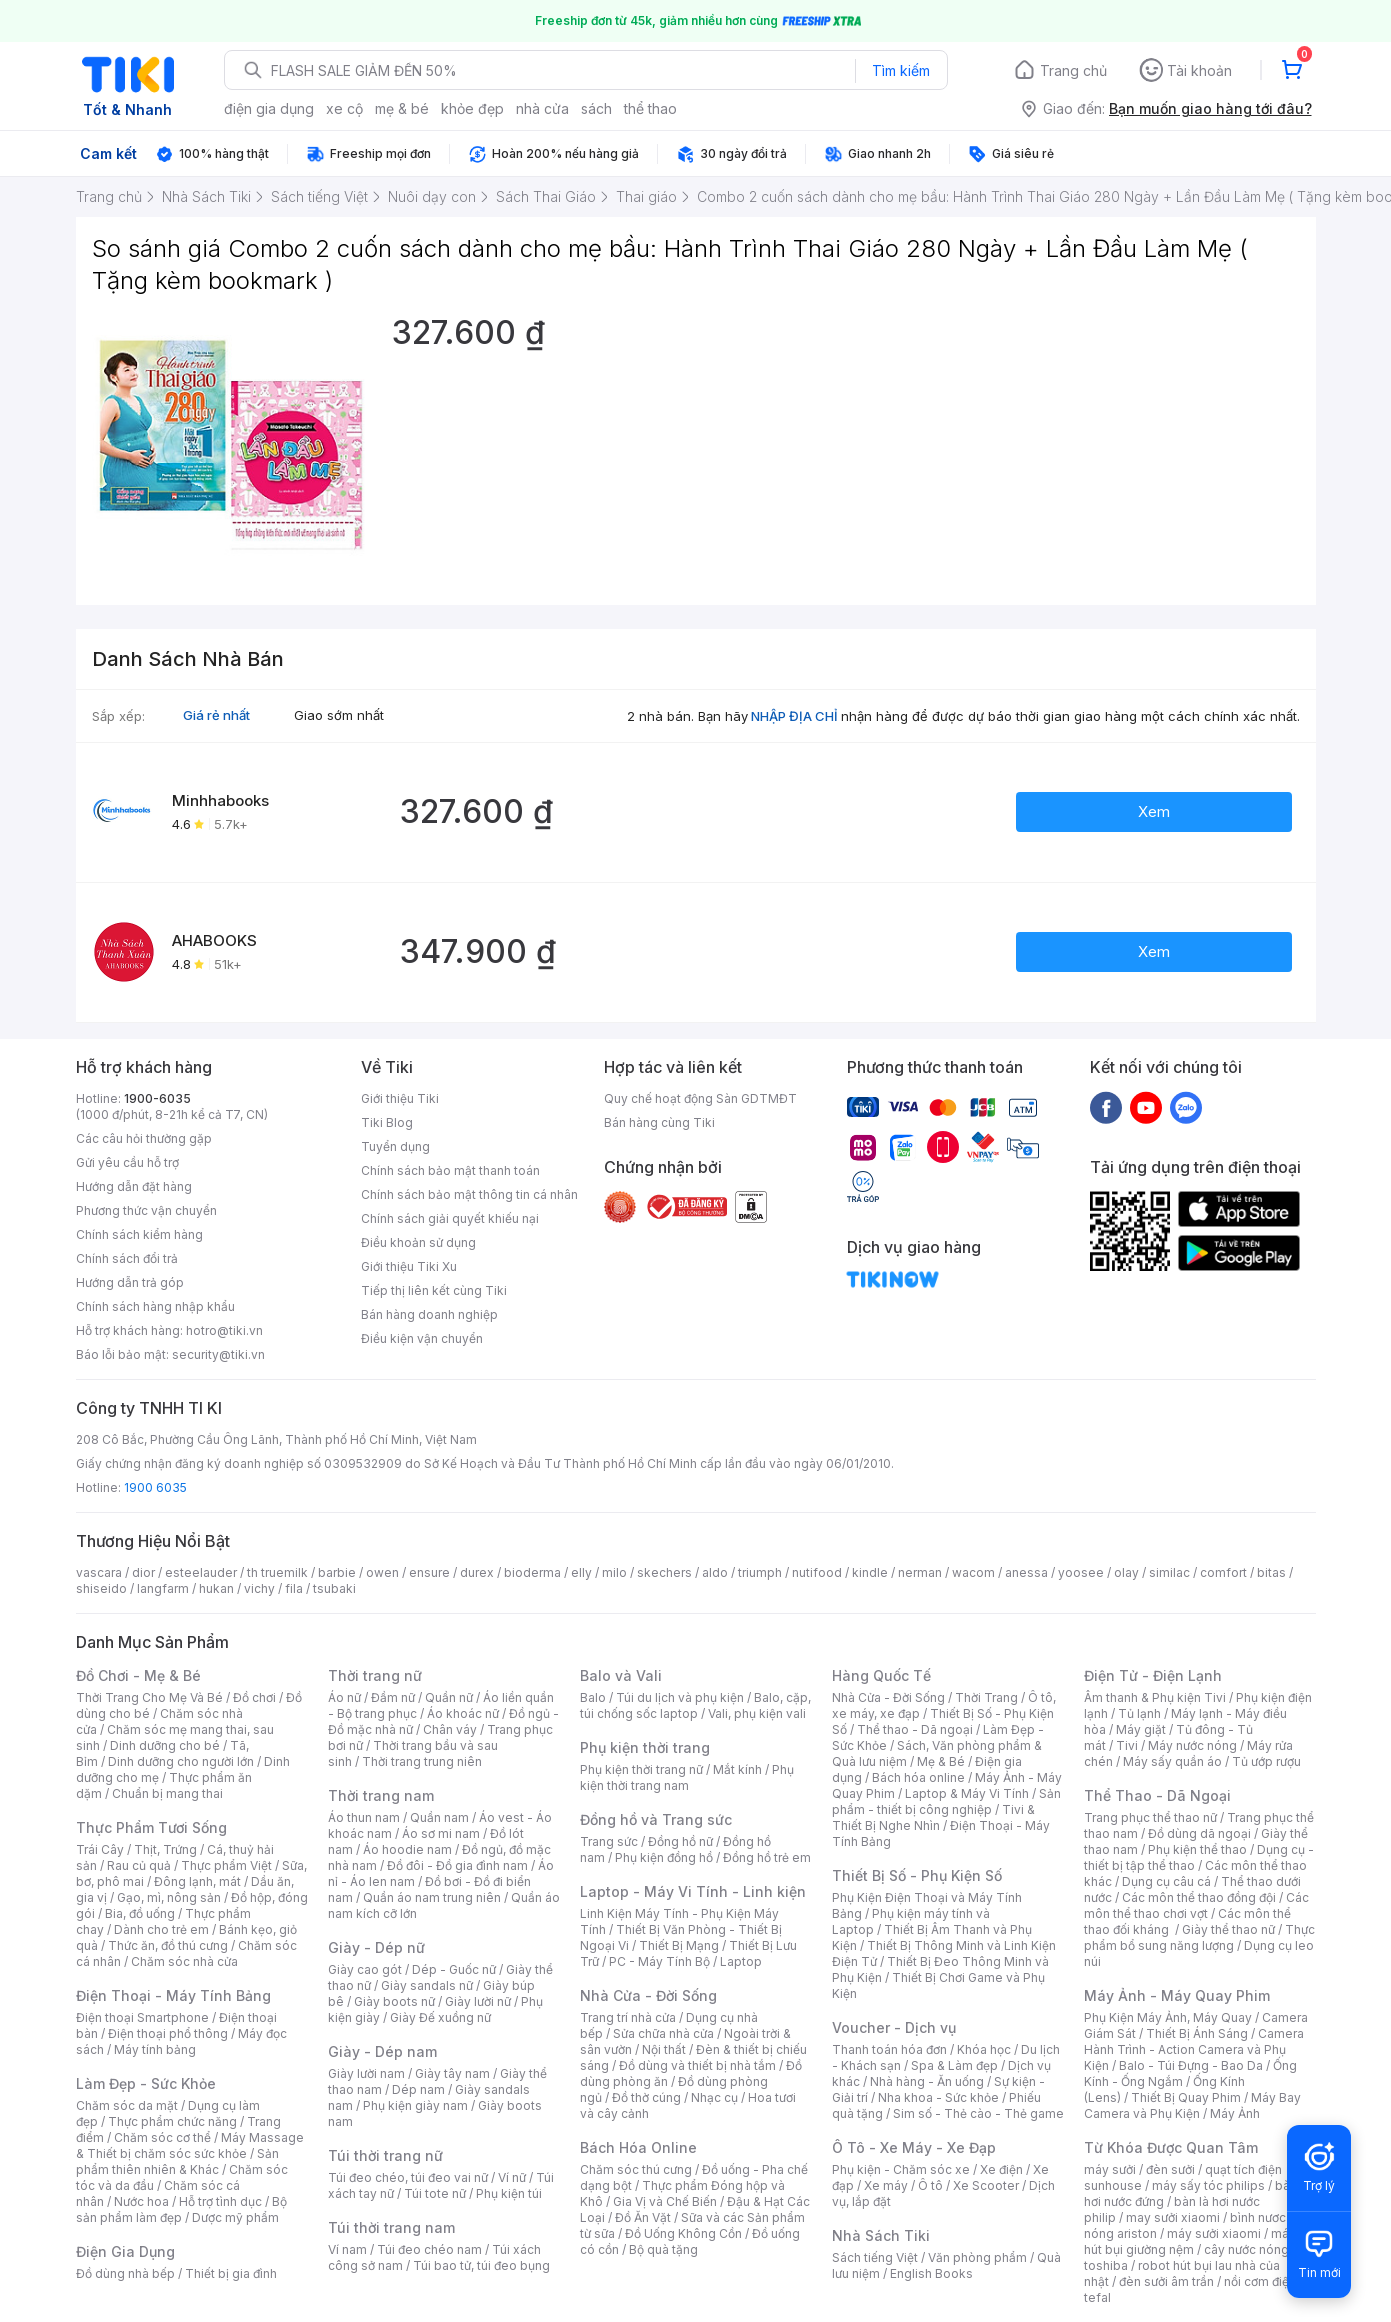 This screenshot has height=2322, width=1391. I want to click on Thực phẩm bổ sung năng lượng, so click(1199, 1937).